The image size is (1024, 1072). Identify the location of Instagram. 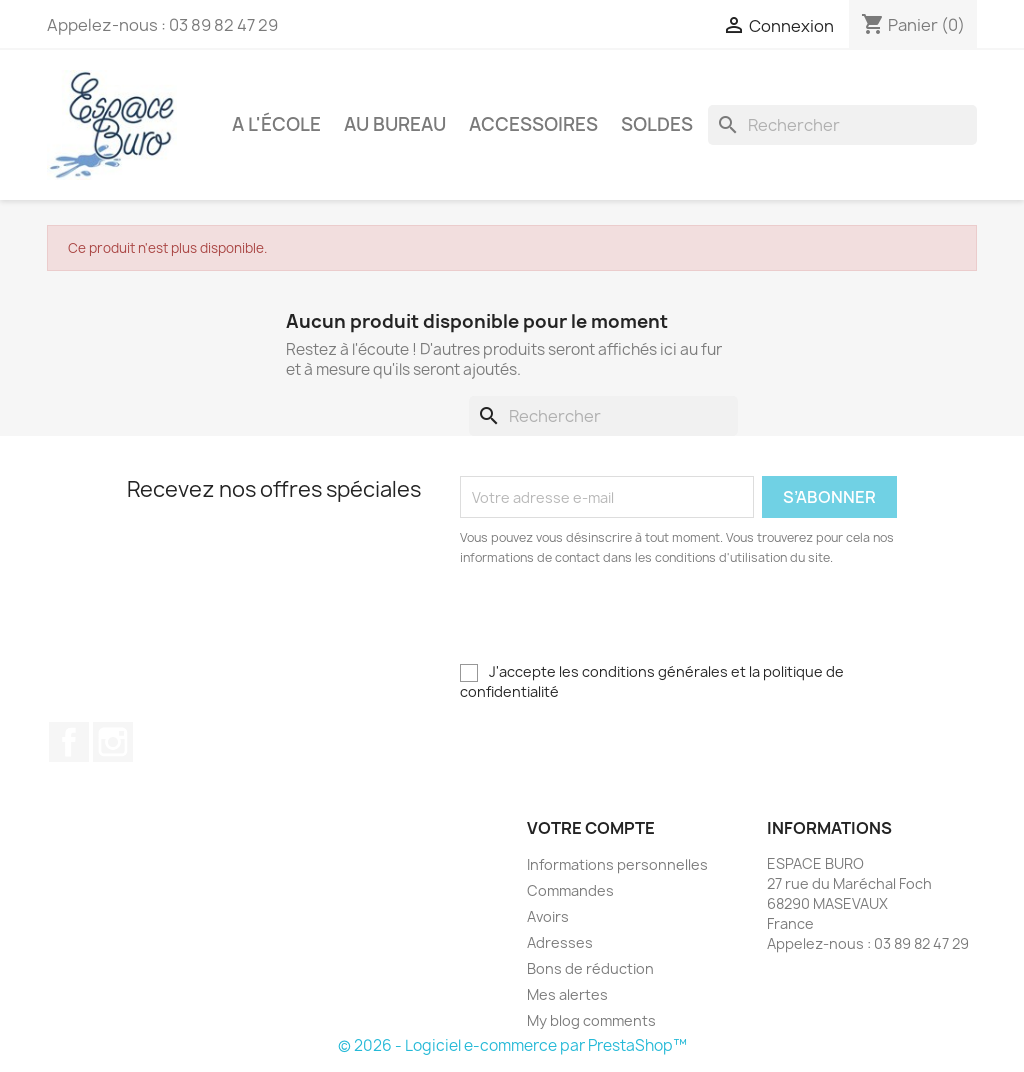
(113, 742).